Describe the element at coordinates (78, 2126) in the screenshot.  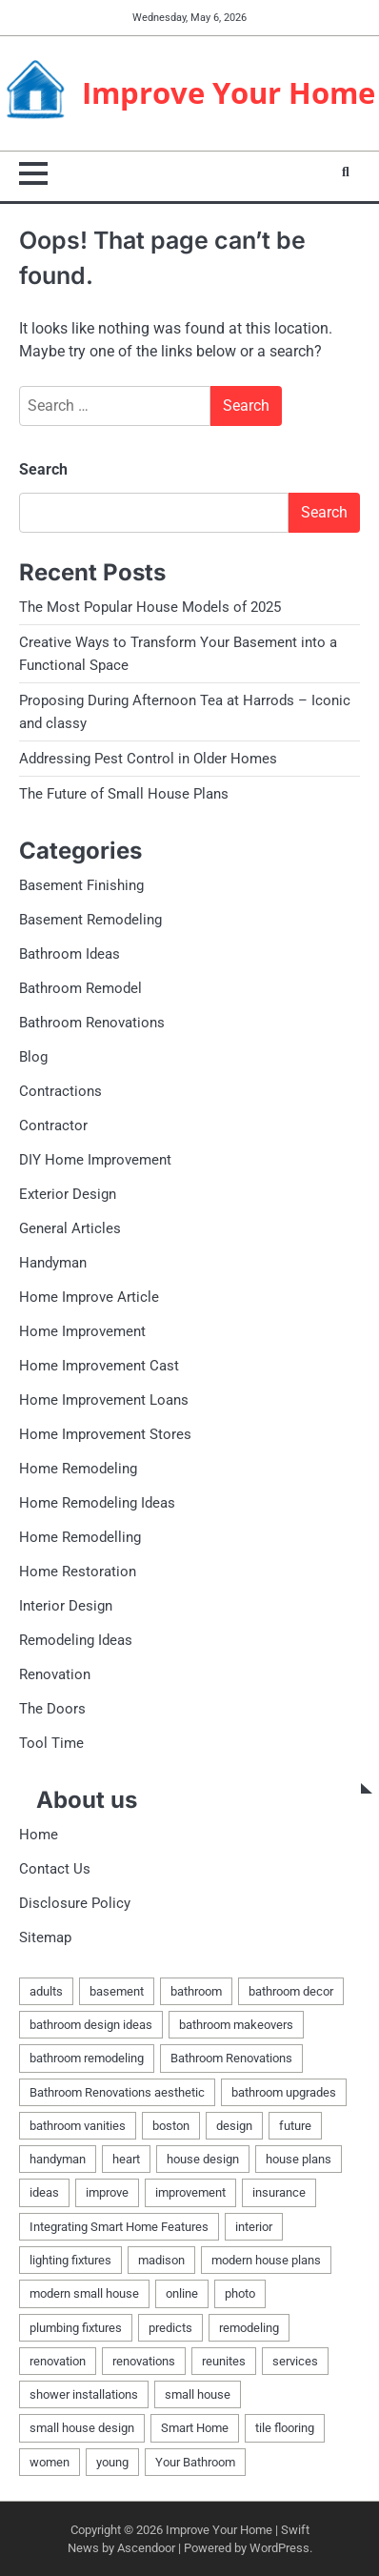
I see `bathroom vanities [bathroom vanities (1 item)]` at that location.